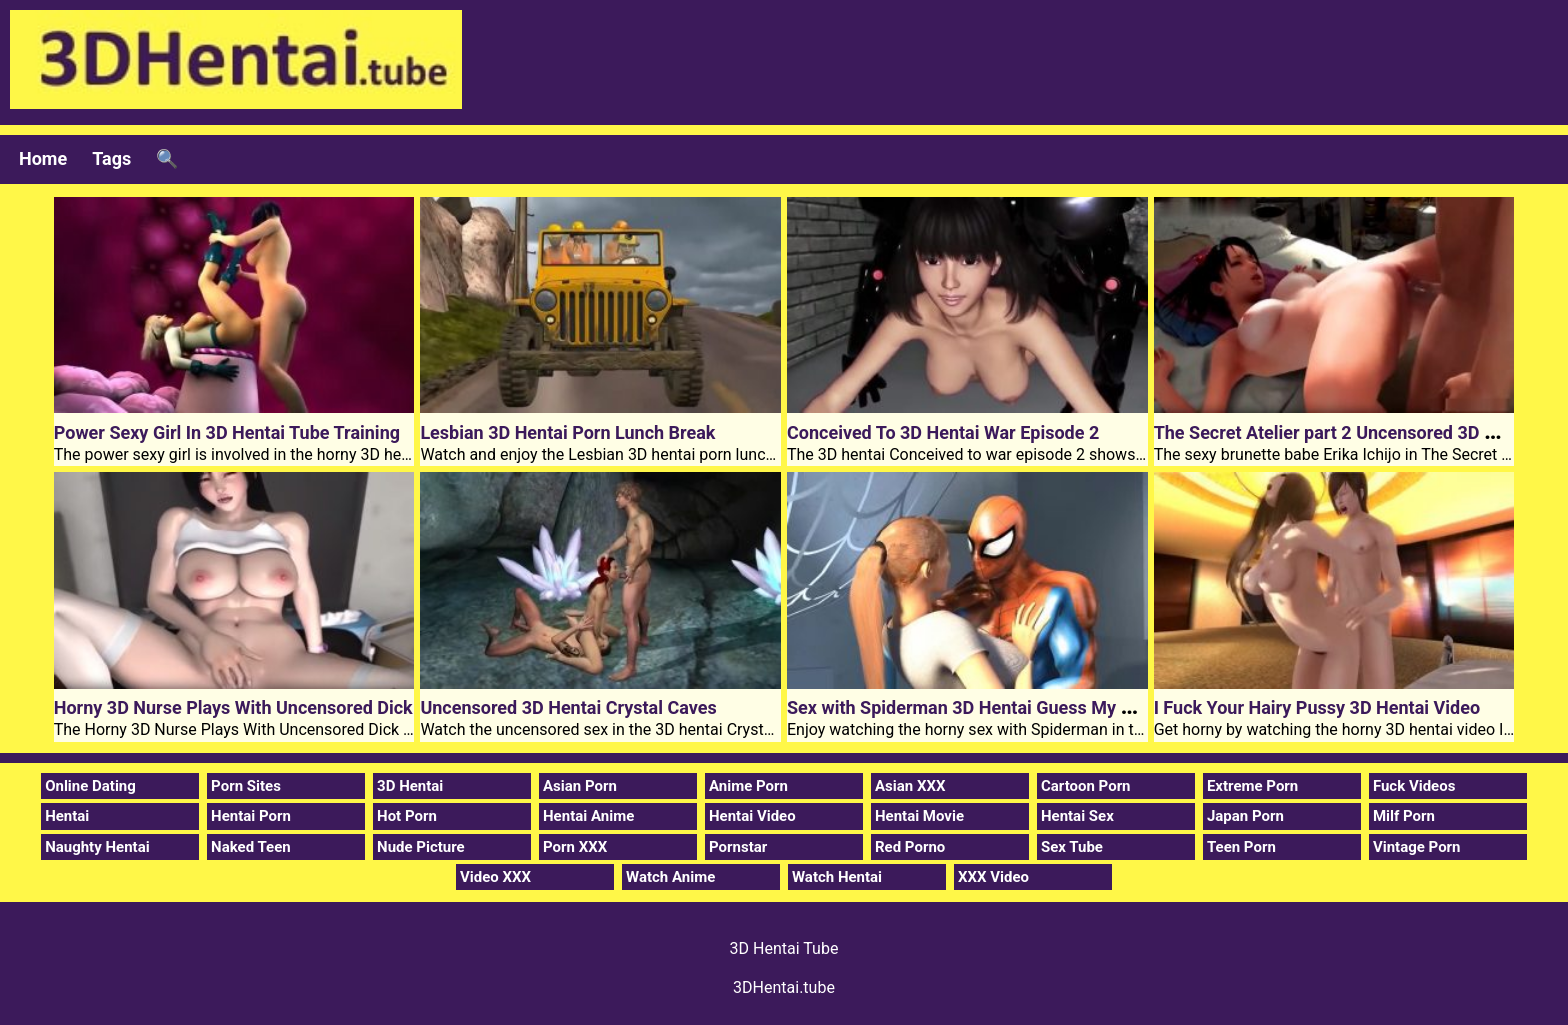 The width and height of the screenshot is (1568, 1025). I want to click on Hentai Sex, so click(1077, 816).